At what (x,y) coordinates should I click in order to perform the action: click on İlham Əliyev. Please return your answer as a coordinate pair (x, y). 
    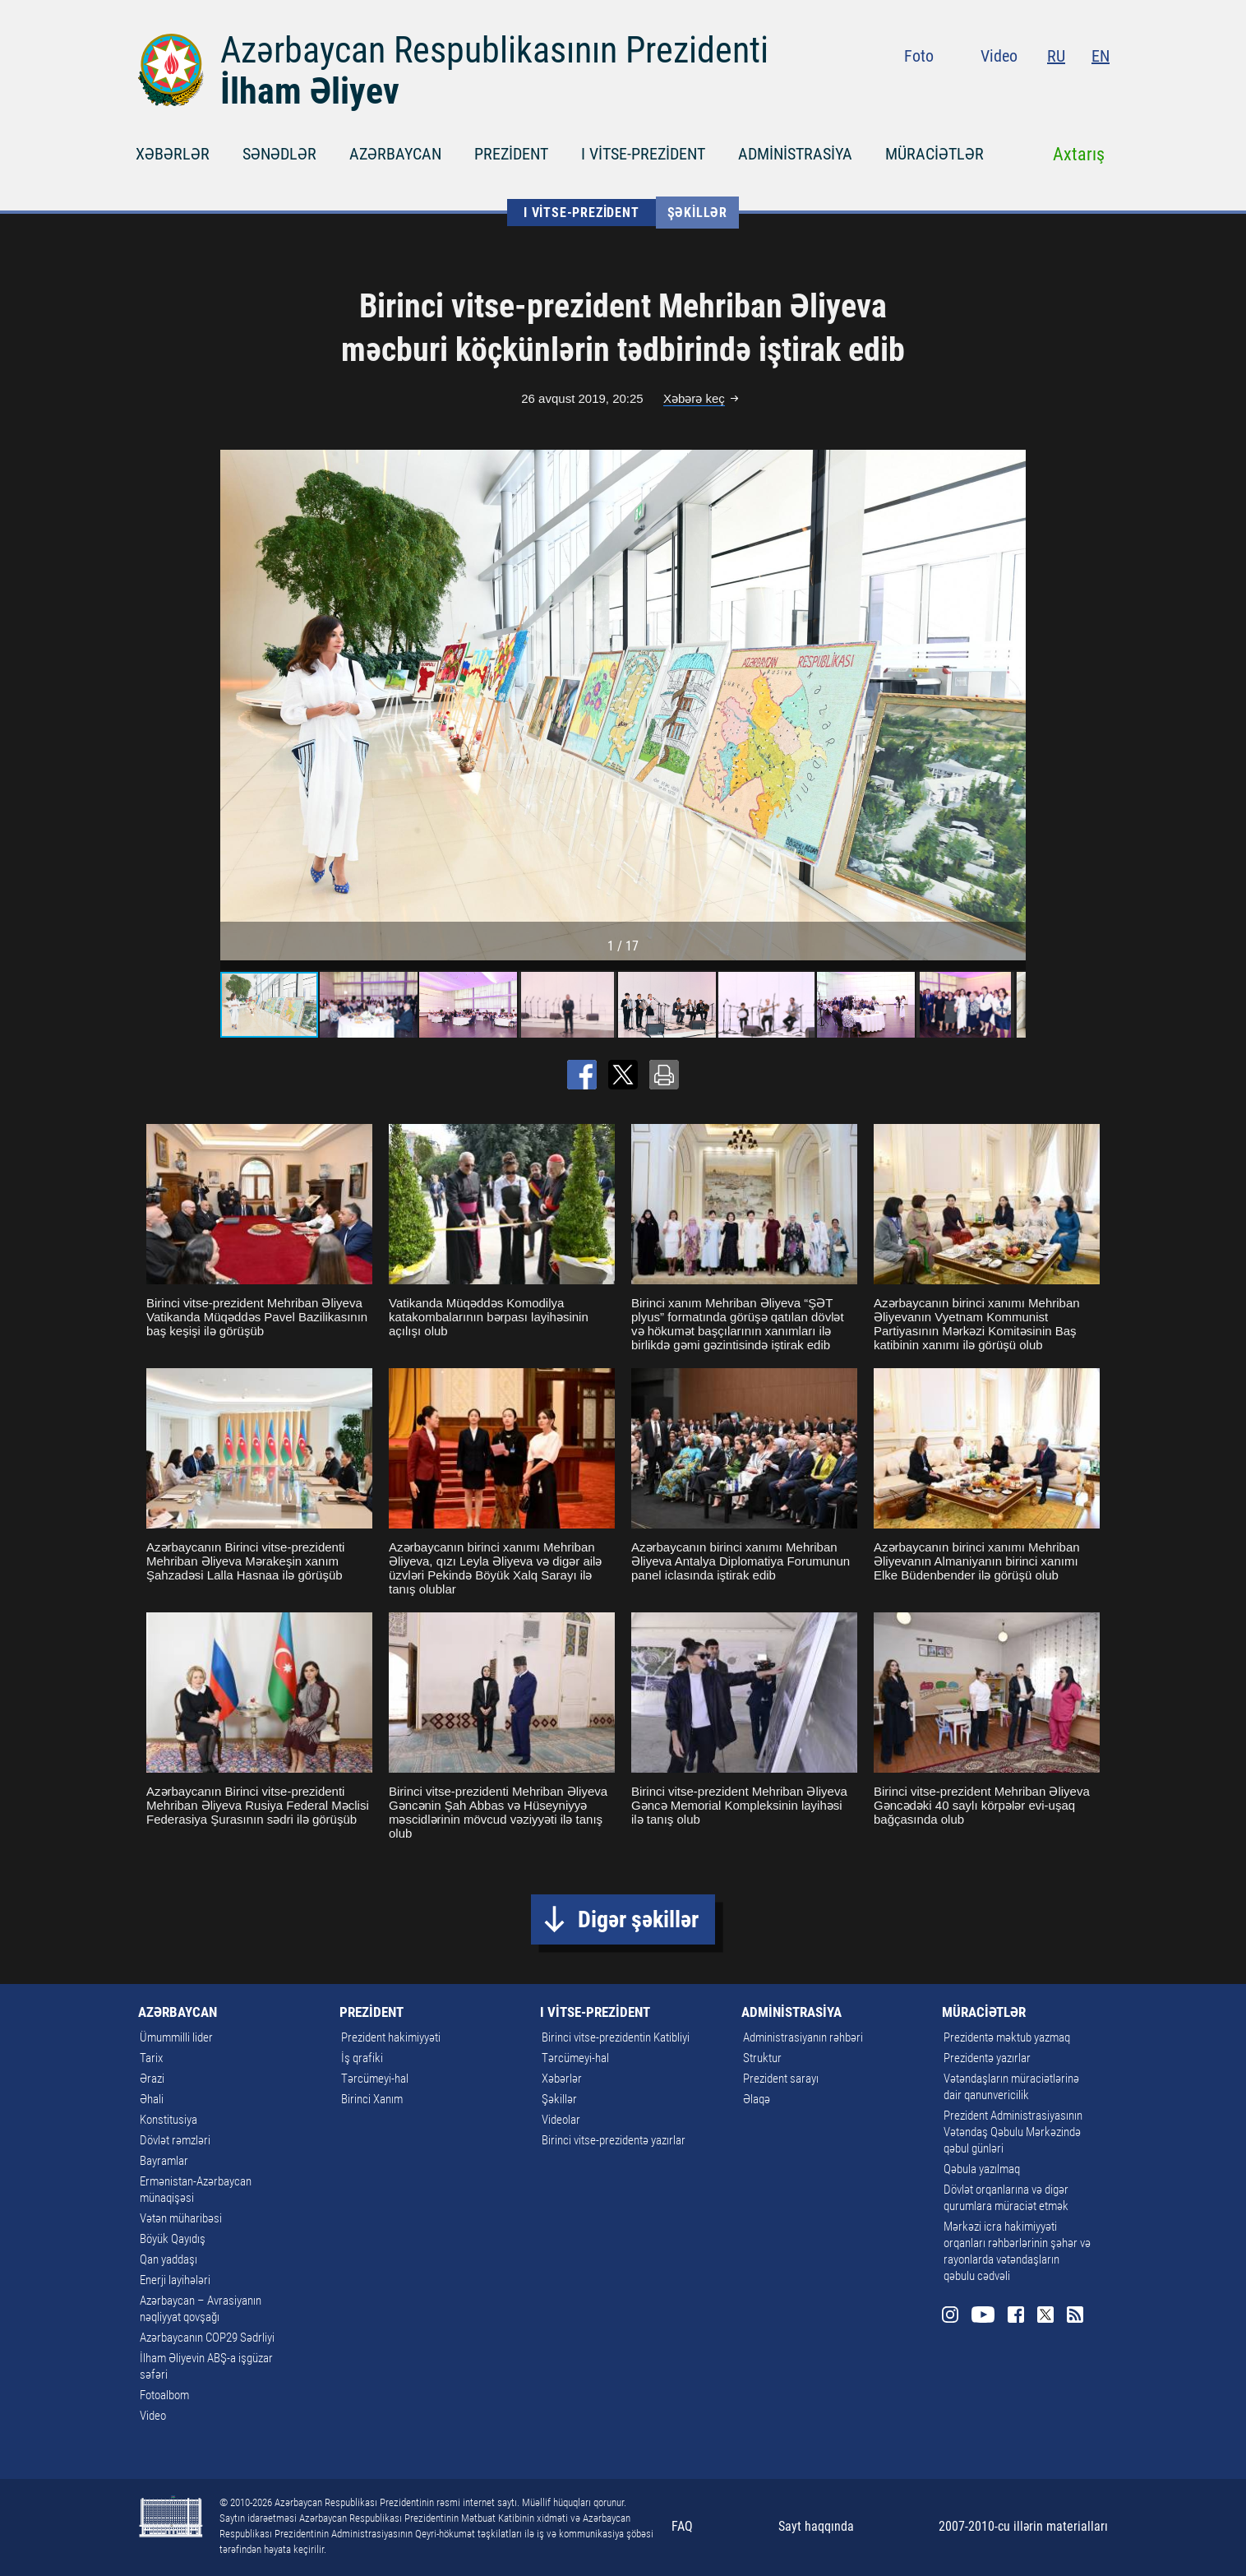
    Looking at the image, I should click on (309, 91).